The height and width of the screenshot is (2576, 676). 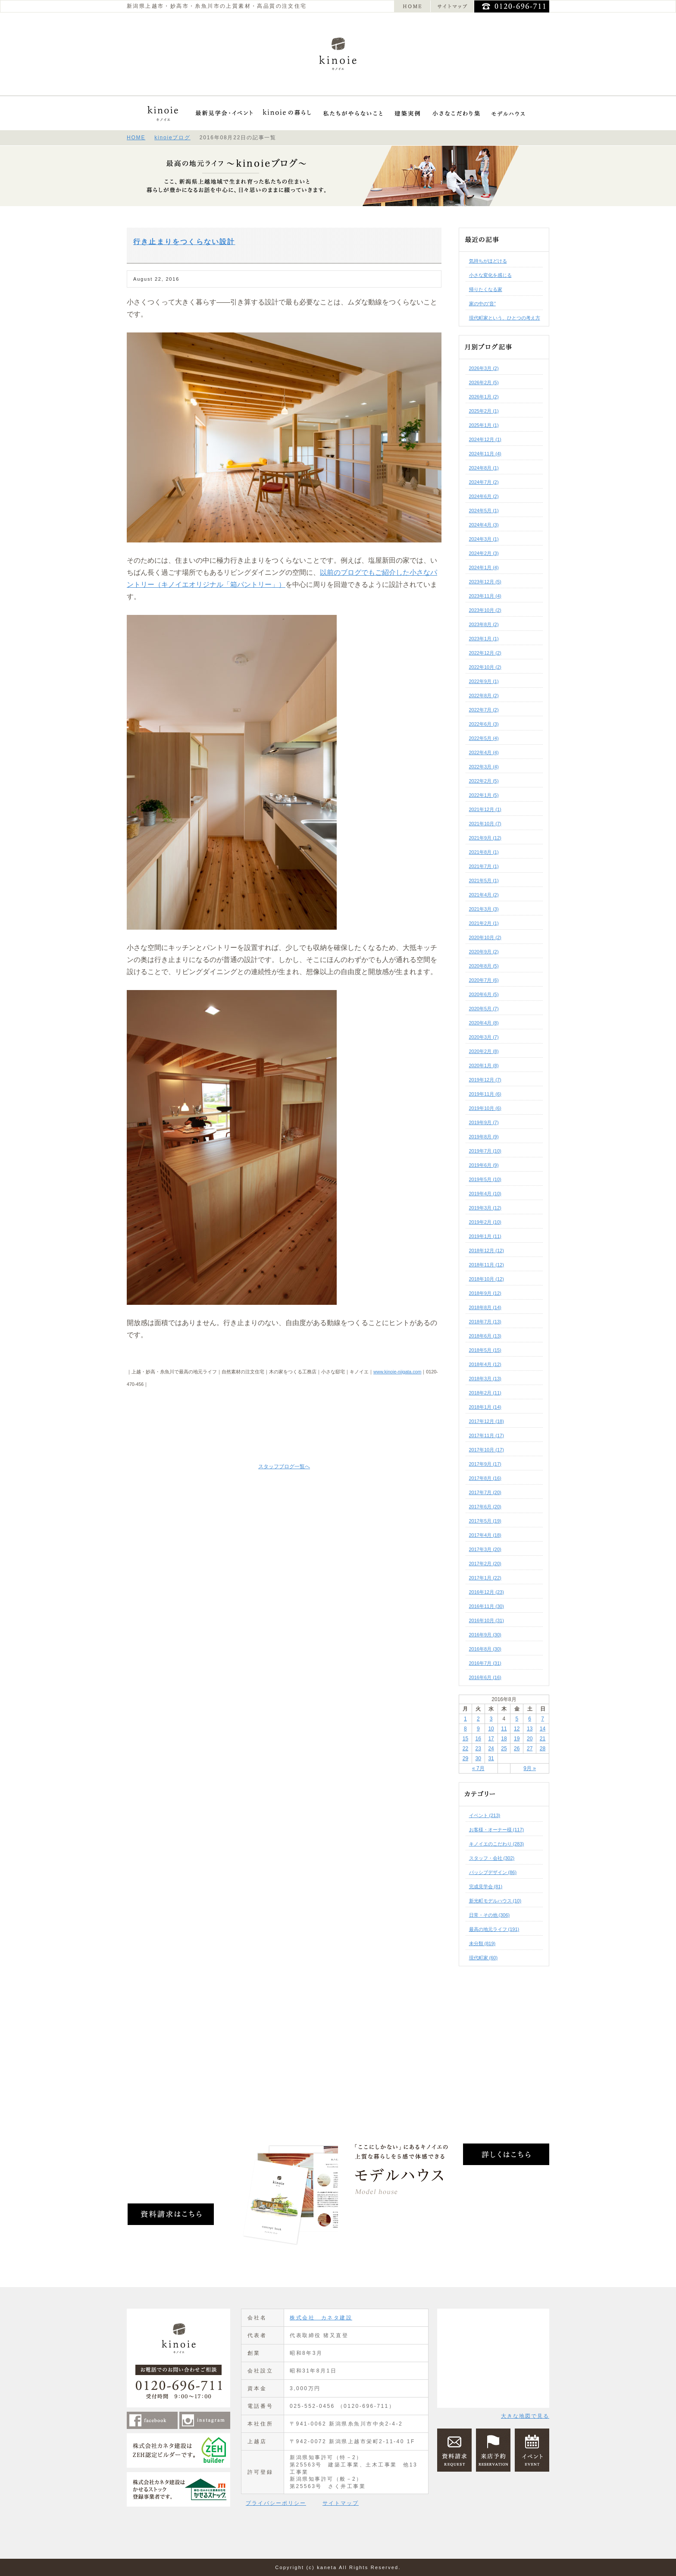 What do you see at coordinates (484, 695) in the screenshot?
I see `2022年8月 (2)` at bounding box center [484, 695].